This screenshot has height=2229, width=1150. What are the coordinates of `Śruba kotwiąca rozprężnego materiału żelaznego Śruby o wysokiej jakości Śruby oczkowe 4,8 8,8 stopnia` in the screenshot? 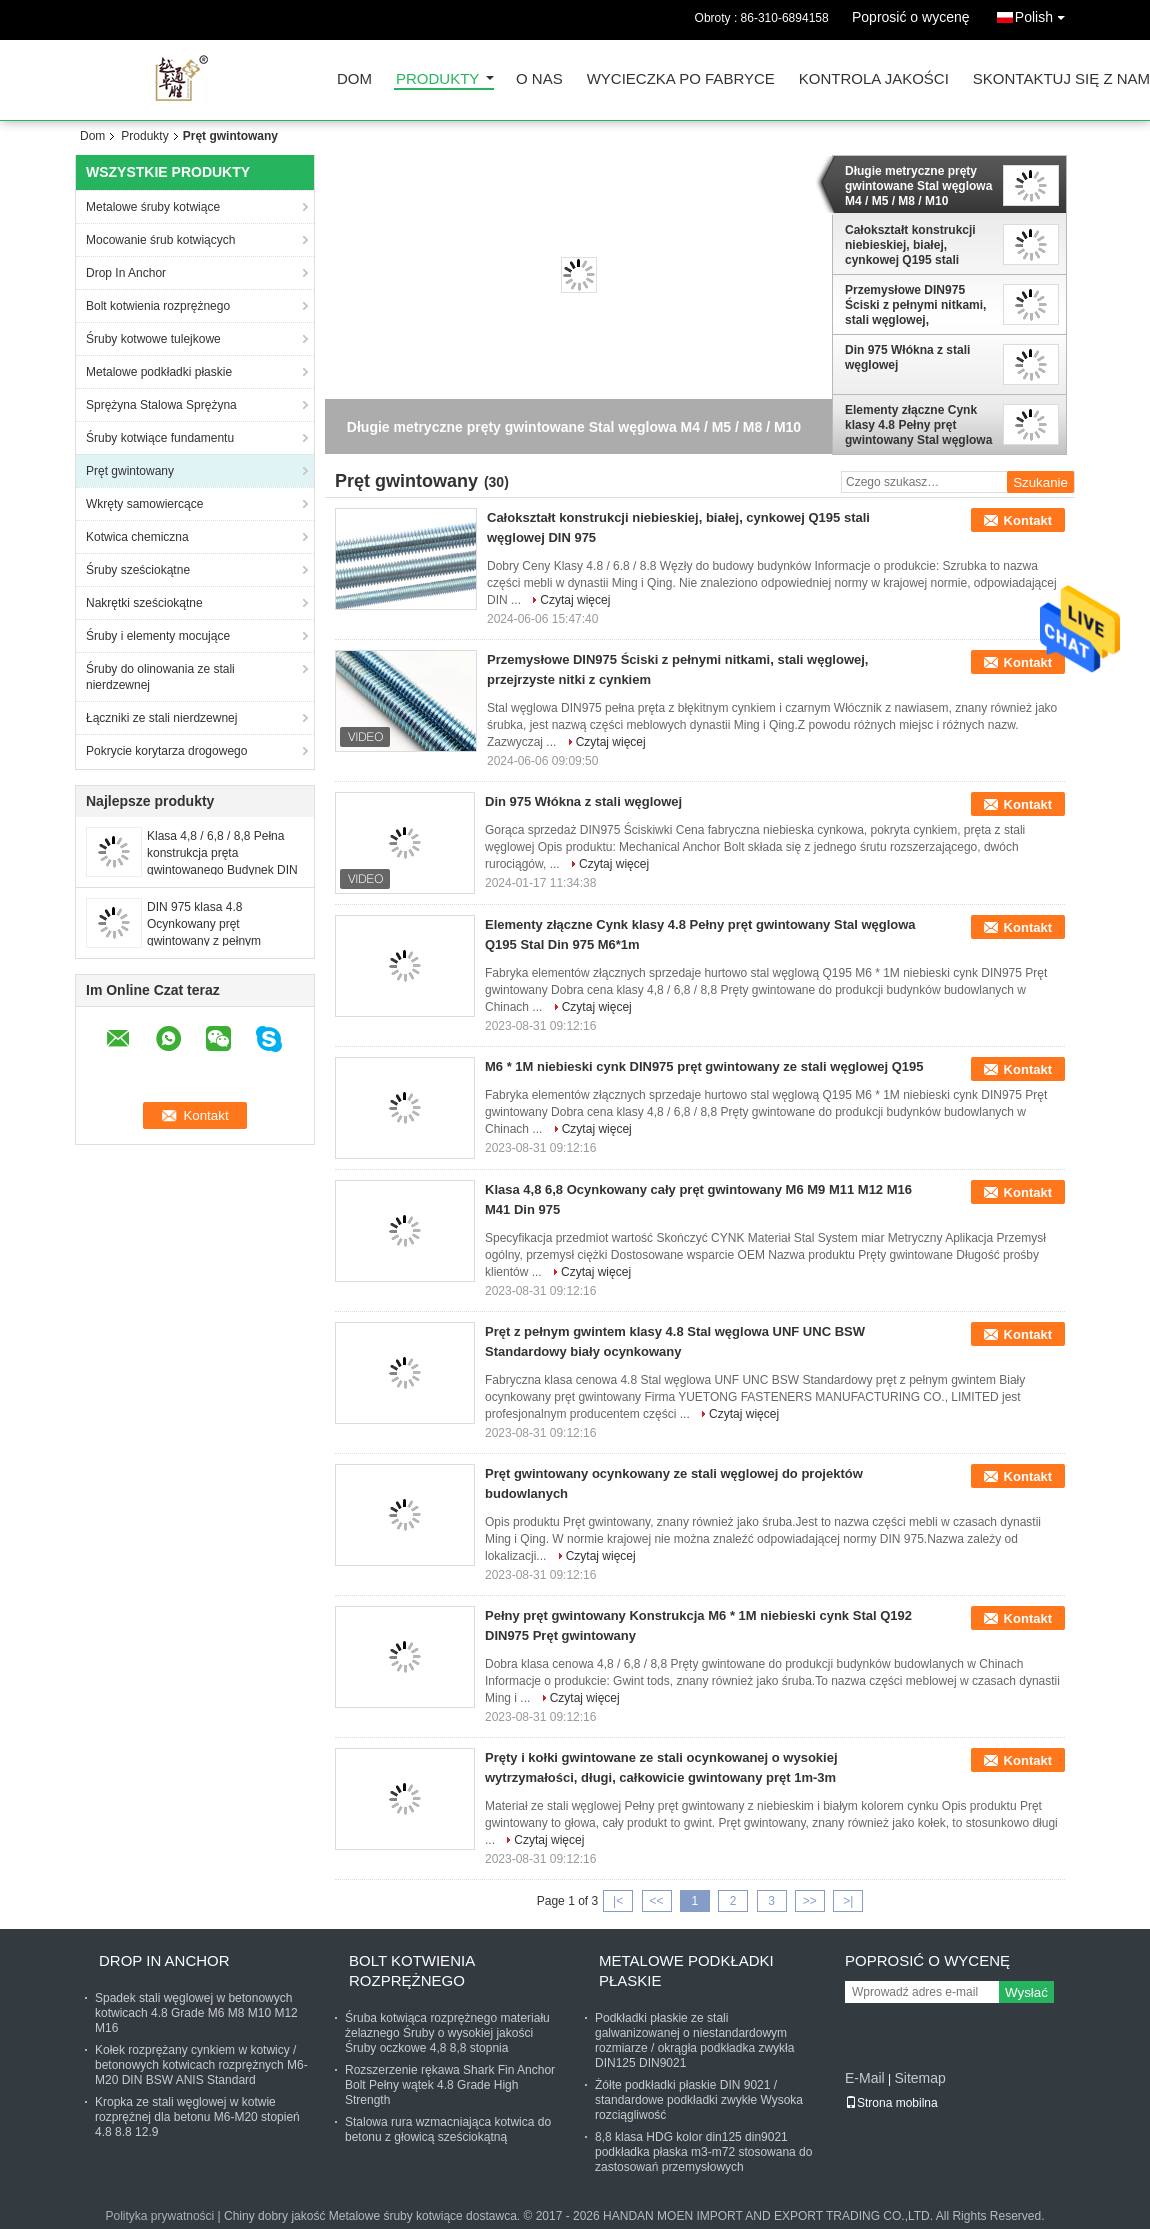 It's located at (447, 2033).